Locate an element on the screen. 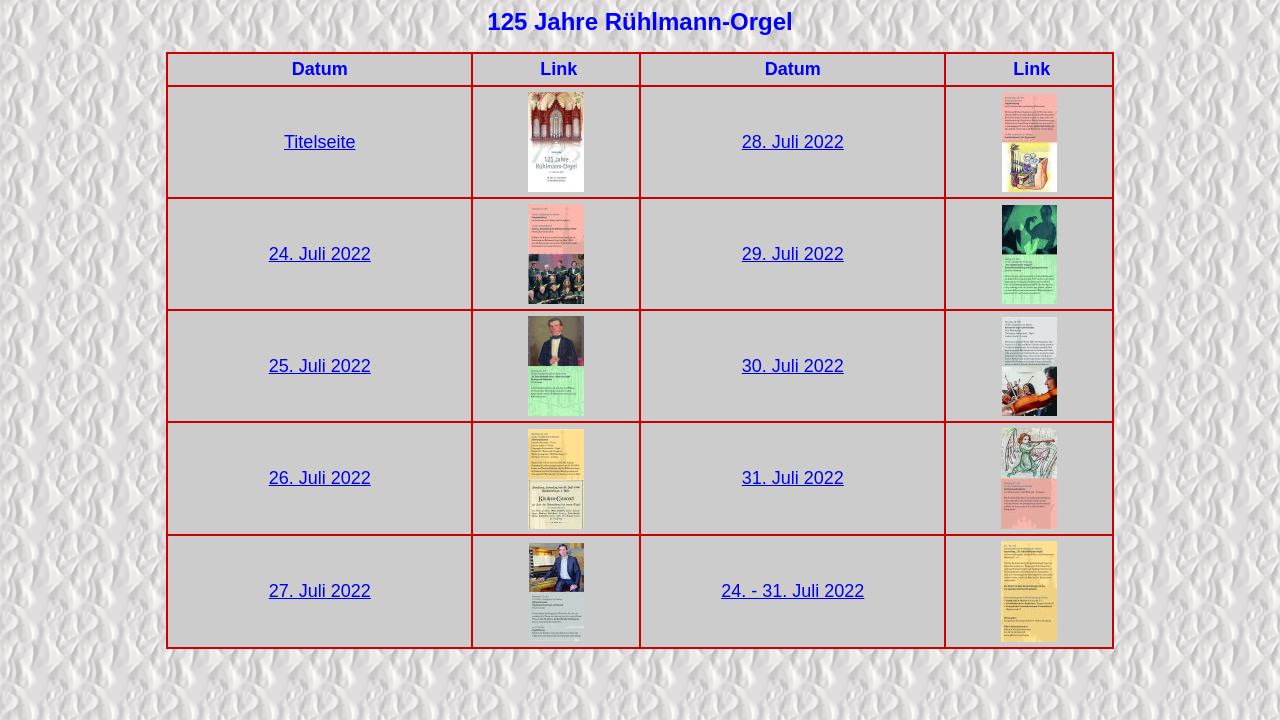  Titelseite is located at coordinates (319, 142).